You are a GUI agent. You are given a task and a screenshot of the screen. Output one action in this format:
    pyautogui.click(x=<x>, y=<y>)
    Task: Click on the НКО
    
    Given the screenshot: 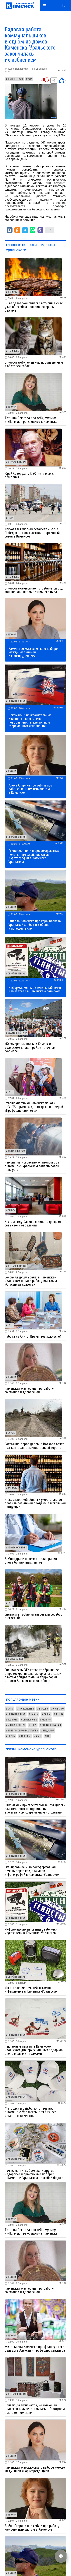 What is the action you would take?
    pyautogui.click(x=48, y=1725)
    